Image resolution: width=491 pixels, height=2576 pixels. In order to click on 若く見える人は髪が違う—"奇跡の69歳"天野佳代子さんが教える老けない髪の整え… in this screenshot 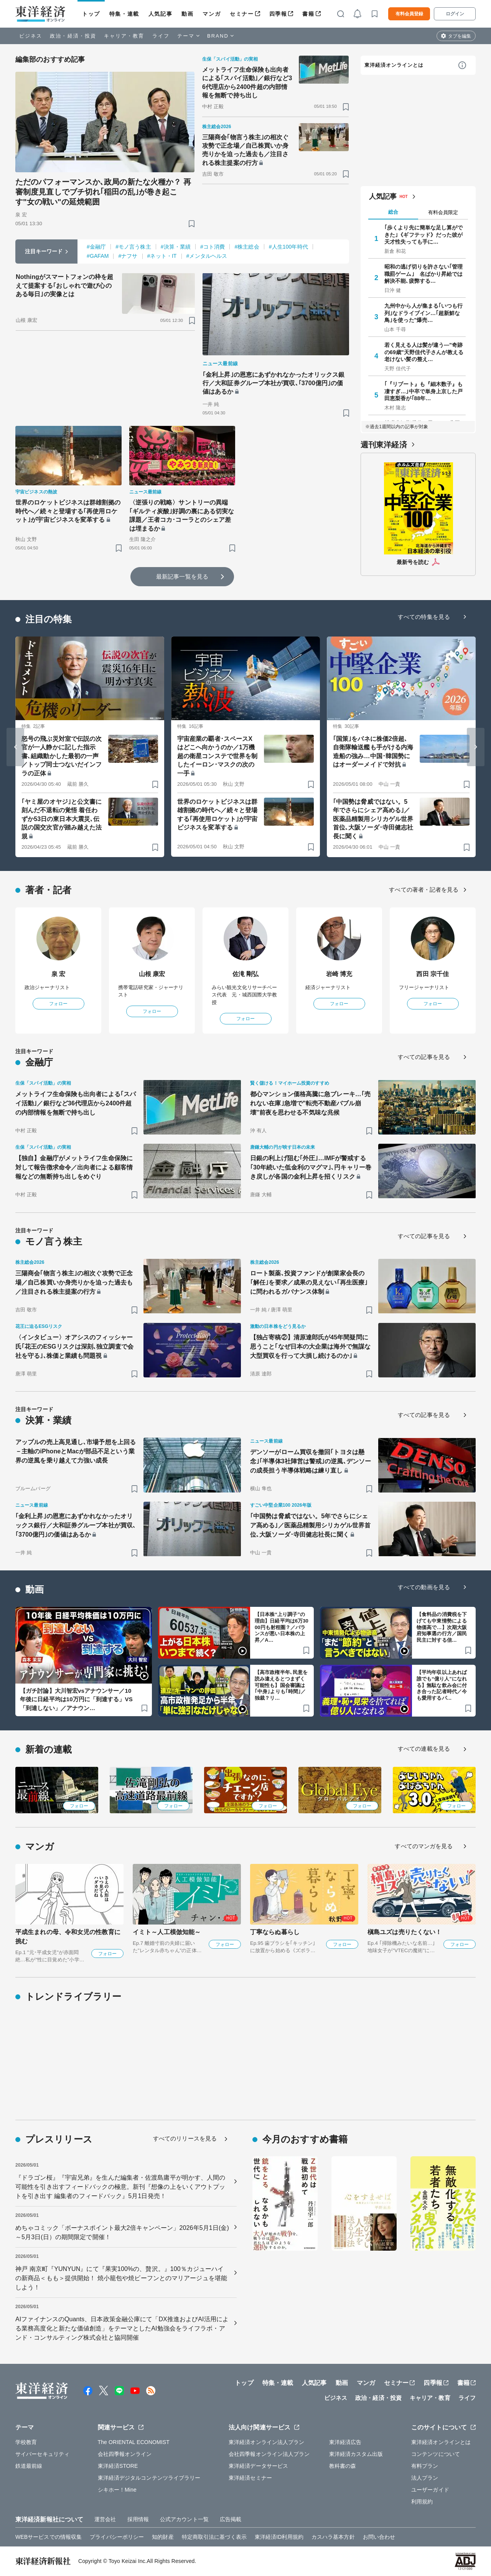, I will do `click(423, 352)`.